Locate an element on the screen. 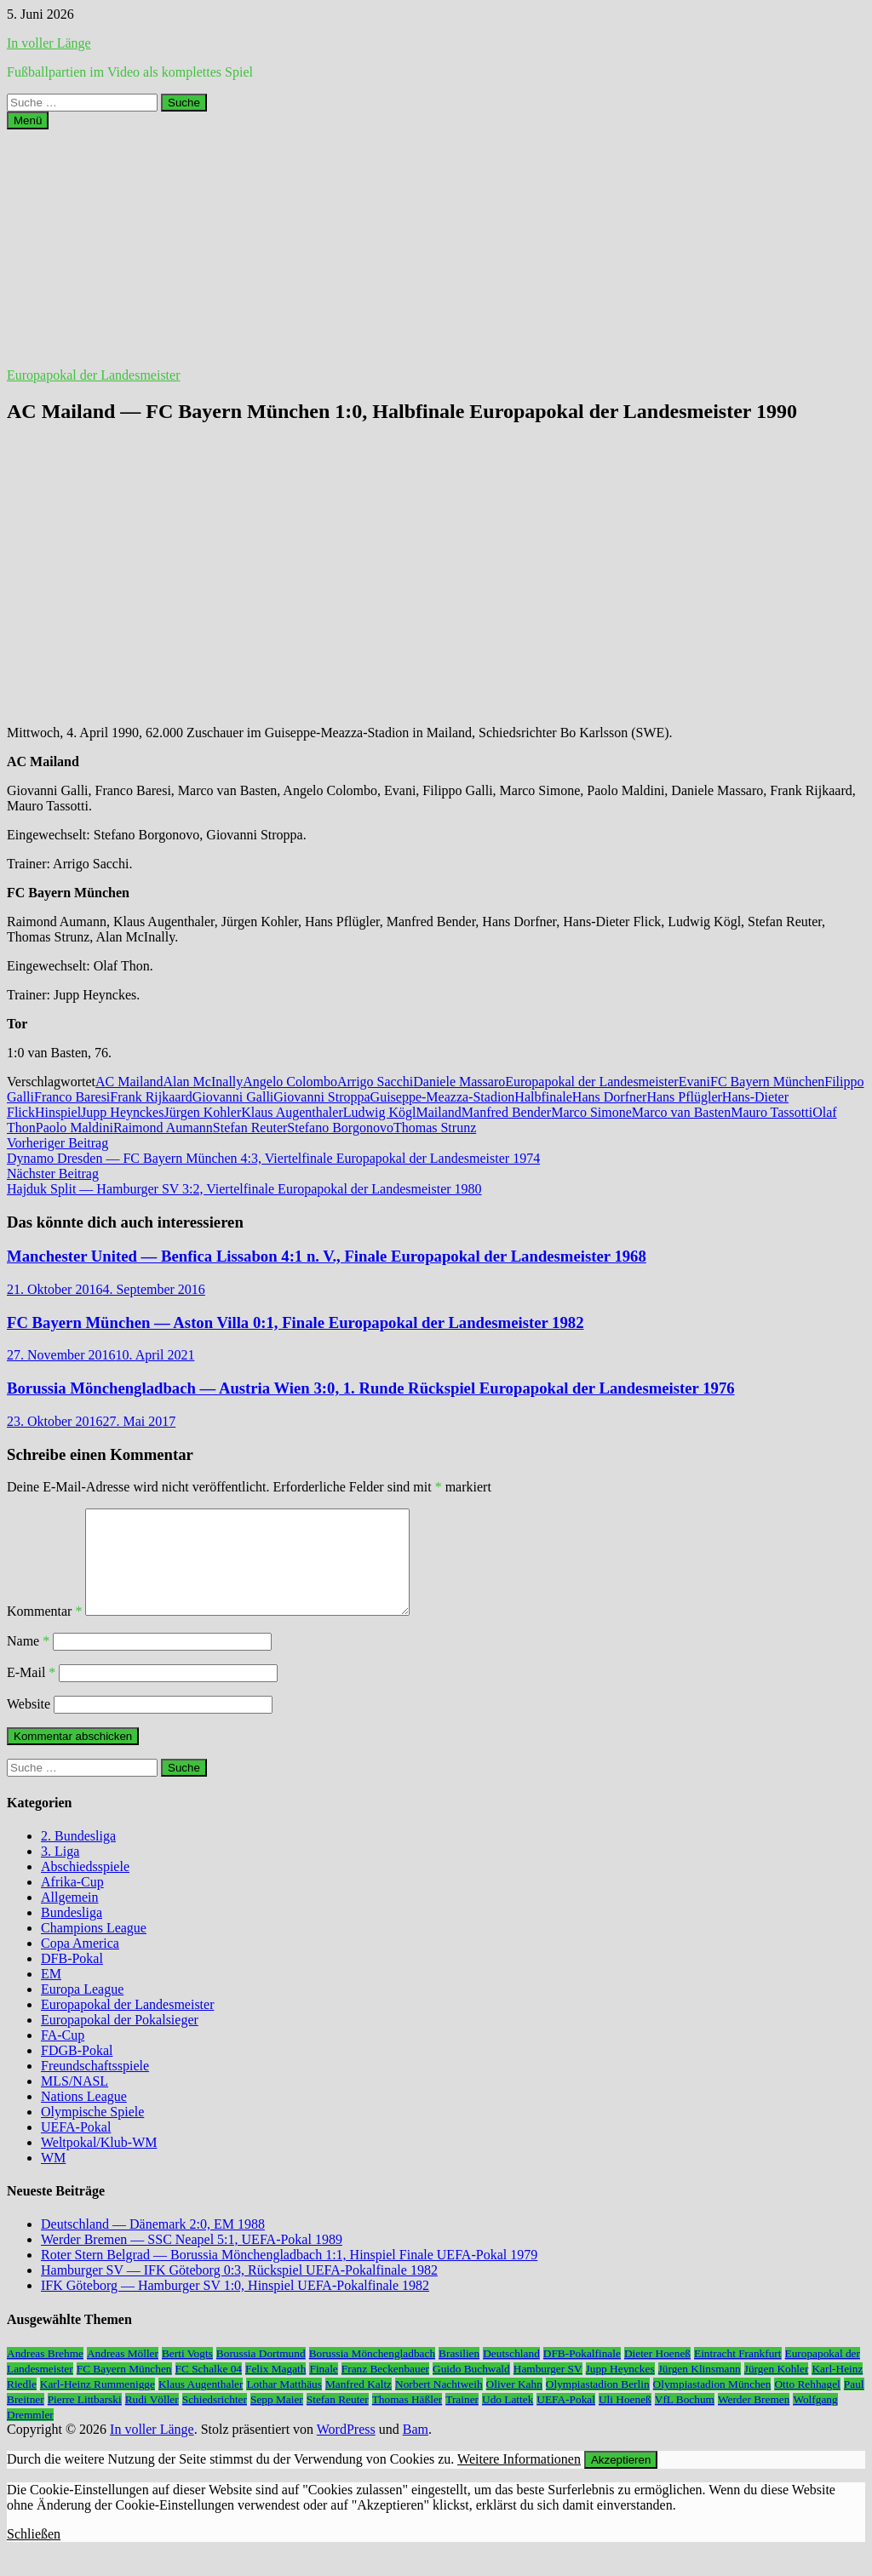  Weltpokal/Klub-WM is located at coordinates (99, 2162).